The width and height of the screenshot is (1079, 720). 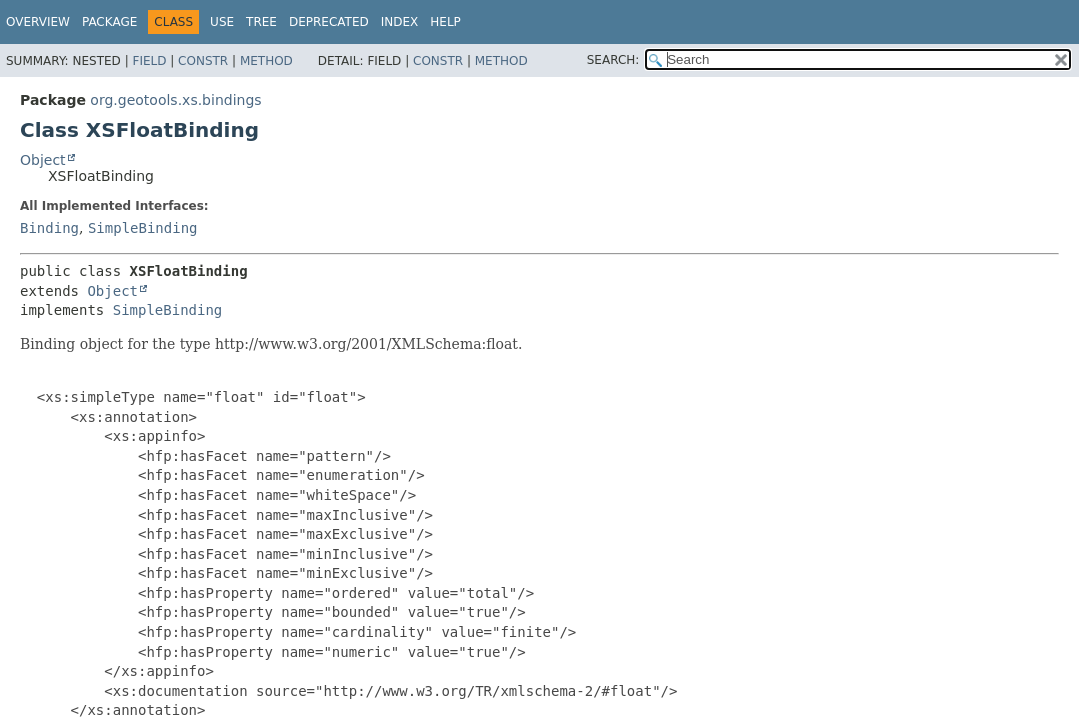 What do you see at coordinates (445, 22) in the screenshot?
I see `Help` at bounding box center [445, 22].